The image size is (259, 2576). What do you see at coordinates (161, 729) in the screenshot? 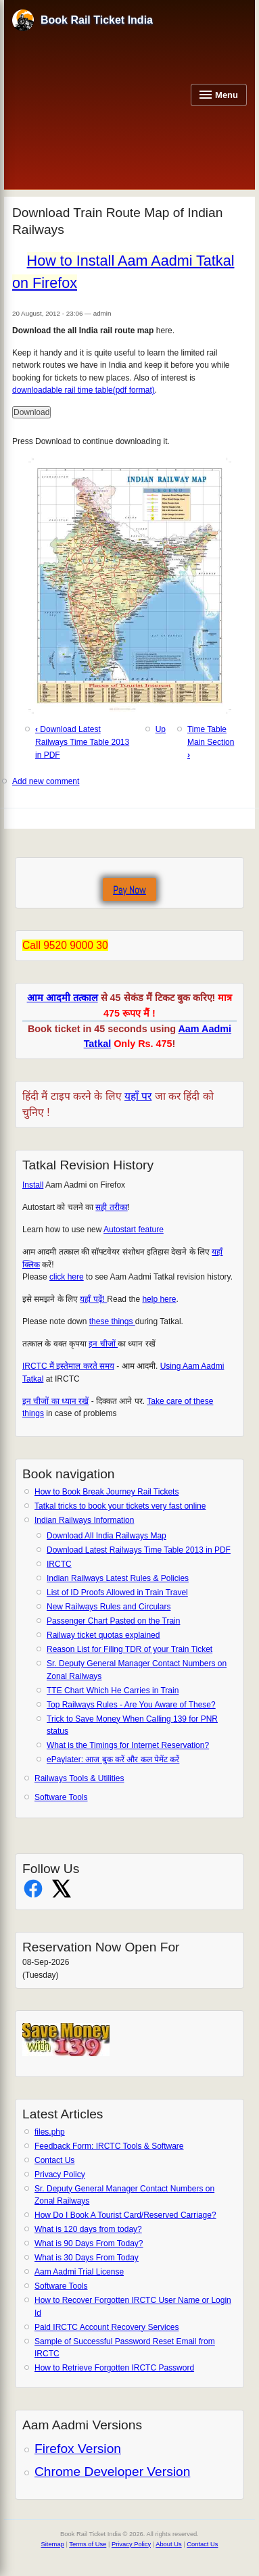
I see `Up` at bounding box center [161, 729].